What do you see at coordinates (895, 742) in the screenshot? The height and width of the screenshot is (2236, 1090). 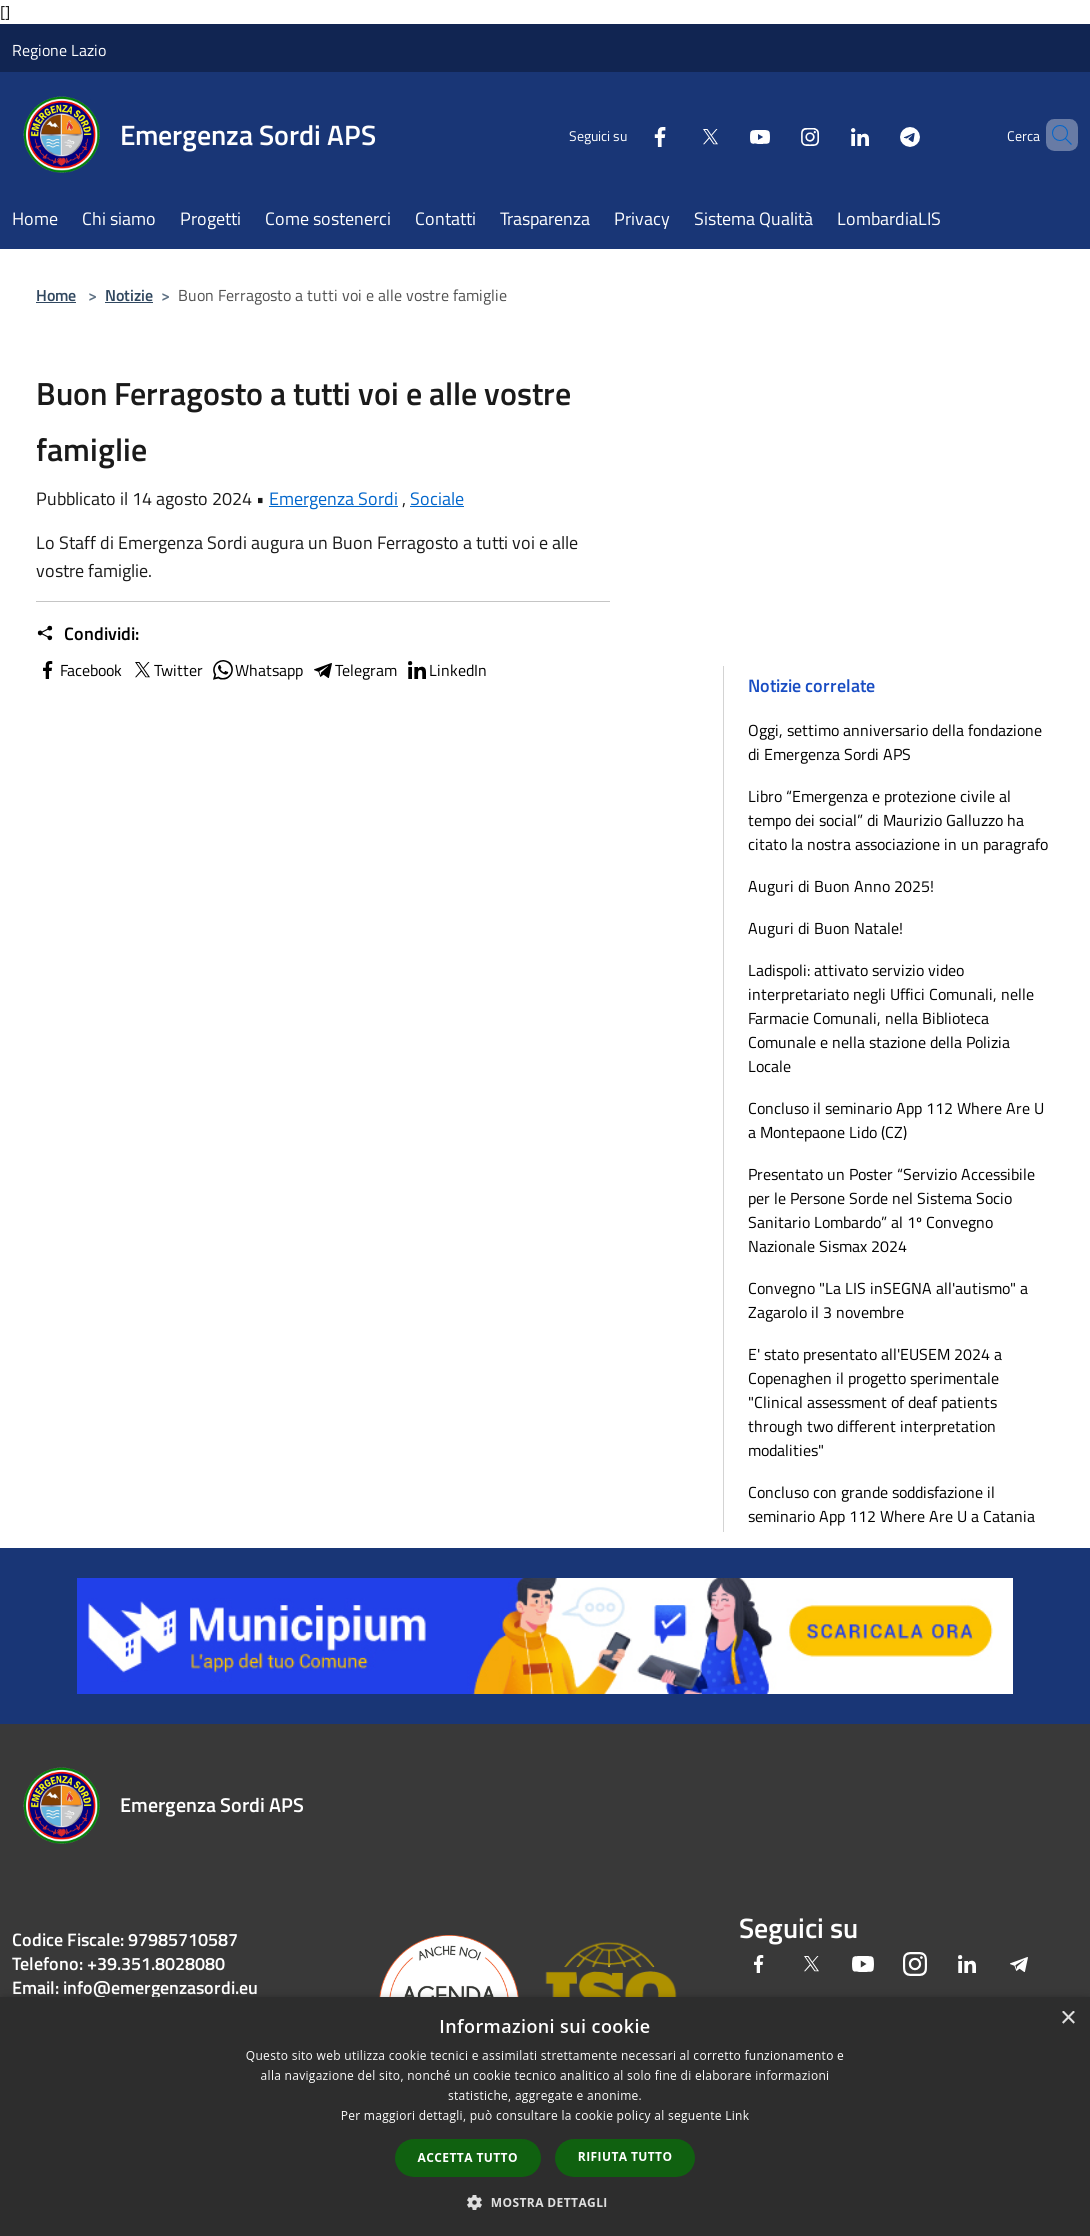 I see `Oggi, settimo anniversario della fondazione di Emergenza Sordi APS` at bounding box center [895, 742].